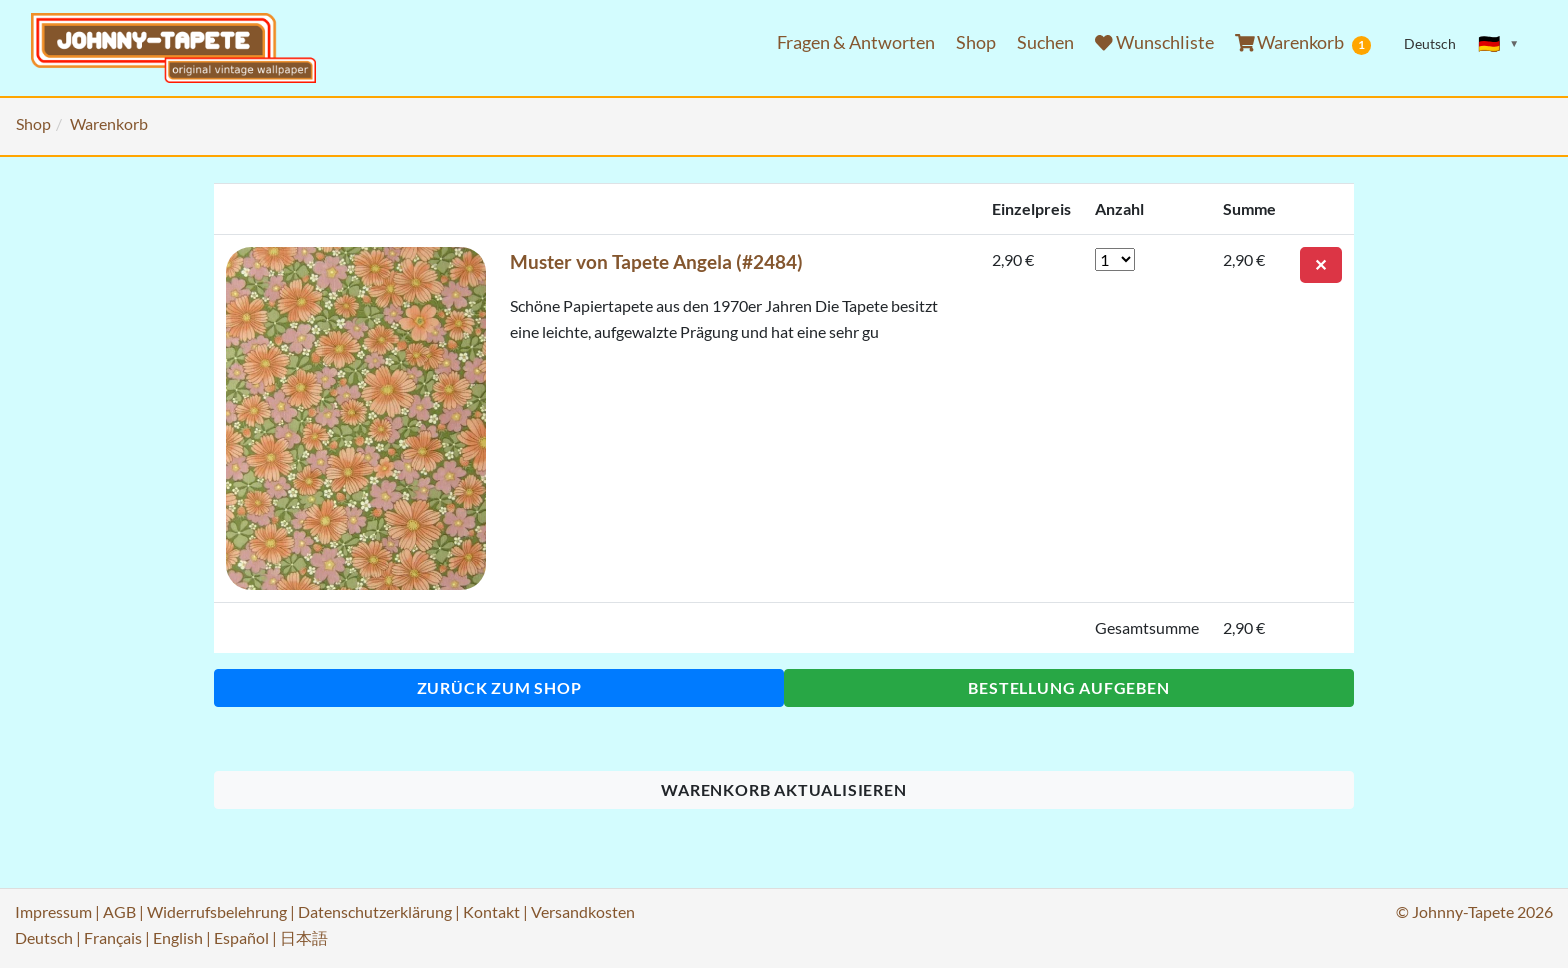  Describe the element at coordinates (976, 42) in the screenshot. I see `Shop` at that location.